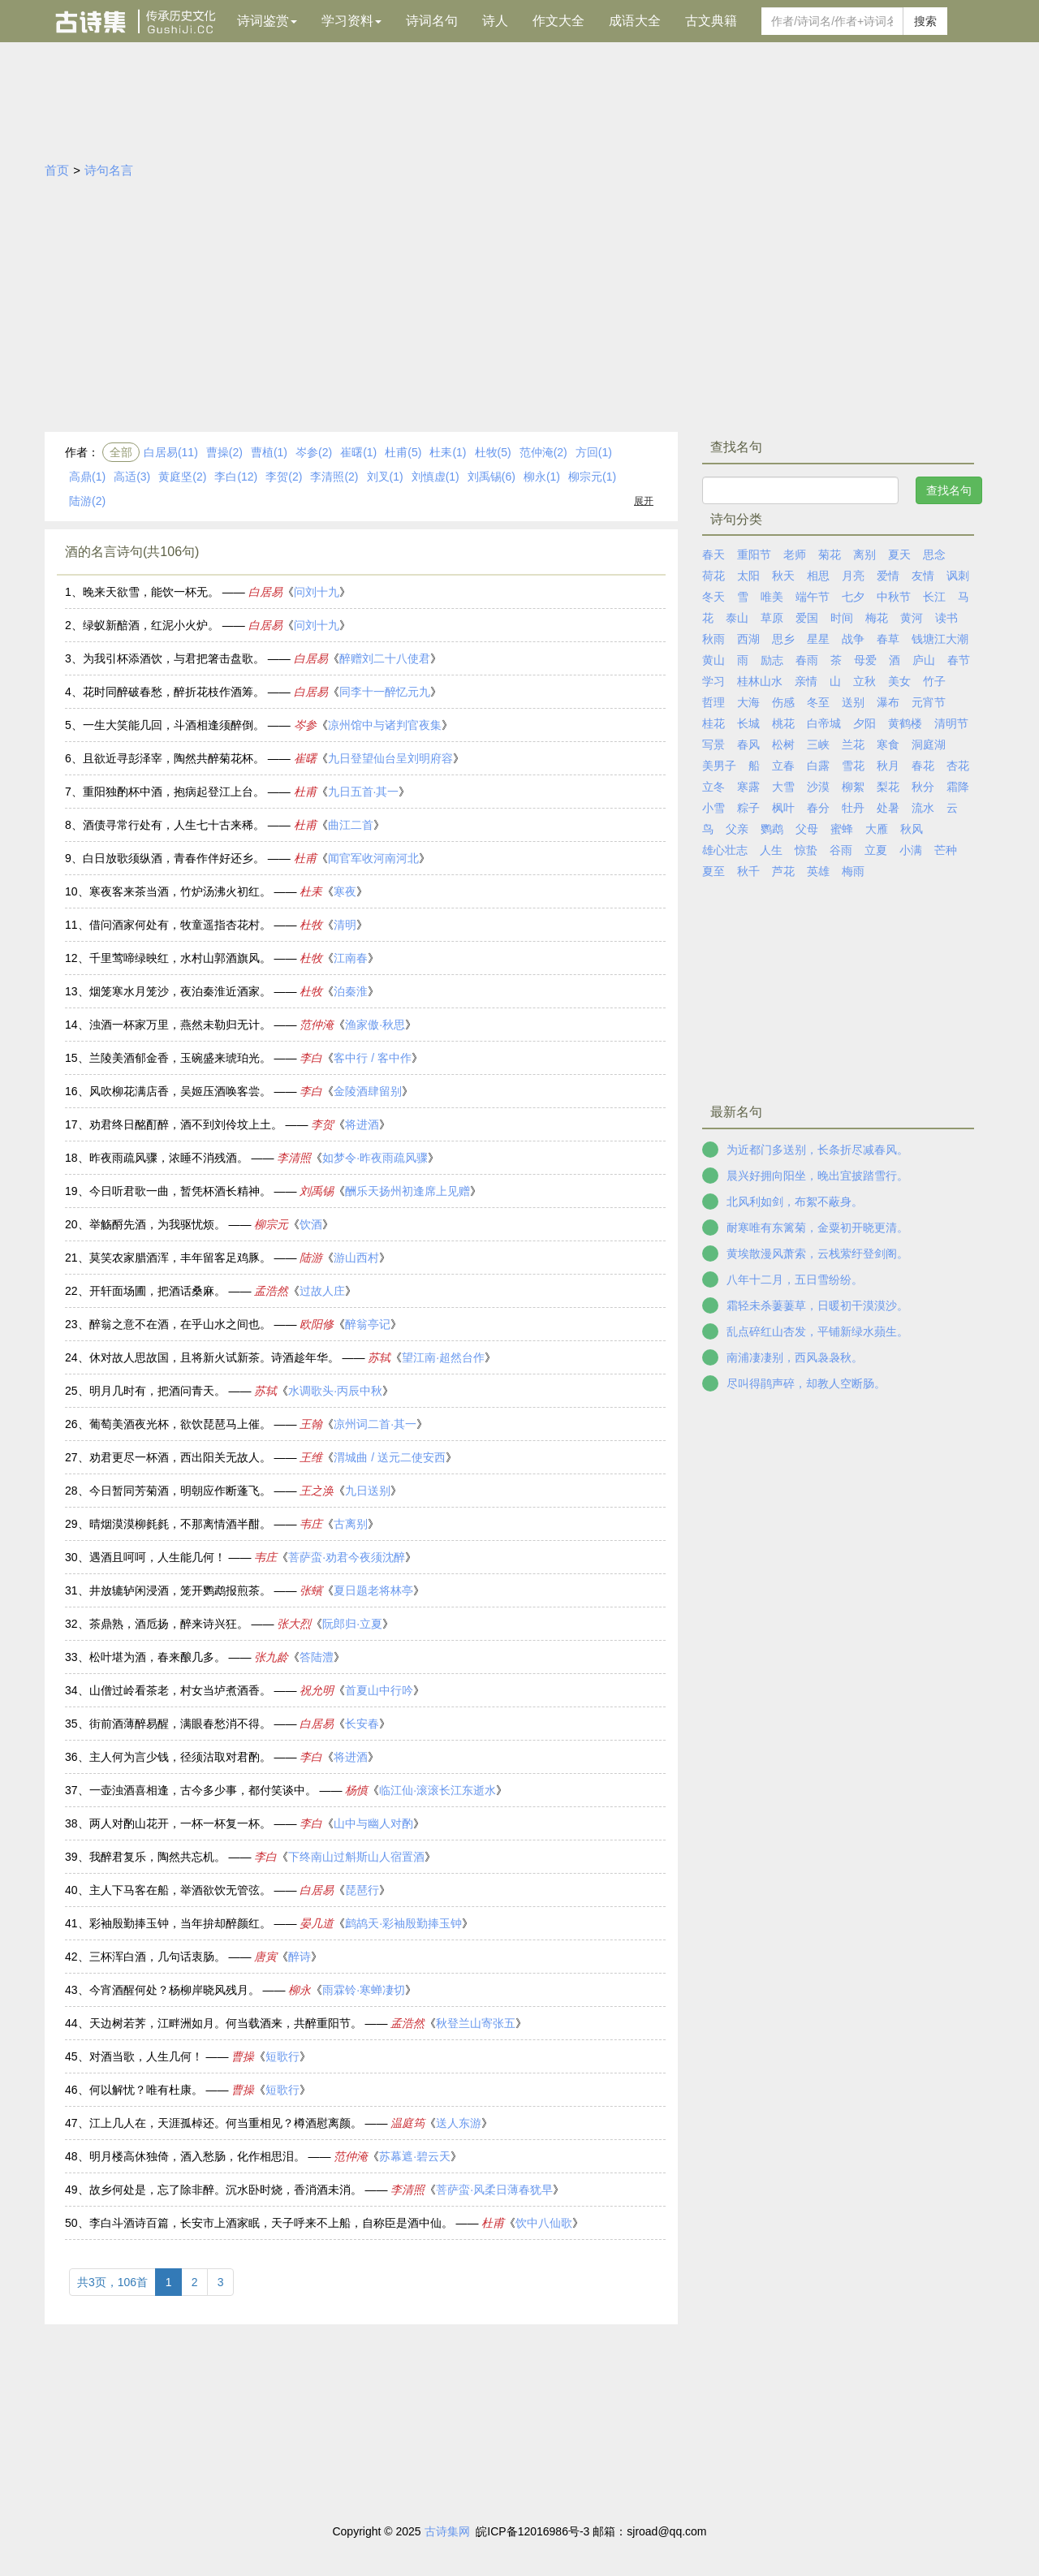 Image resolution: width=1039 pixels, height=2576 pixels. Describe the element at coordinates (385, 724) in the screenshot. I see `凉州馆中与诸判官夜集` at that location.